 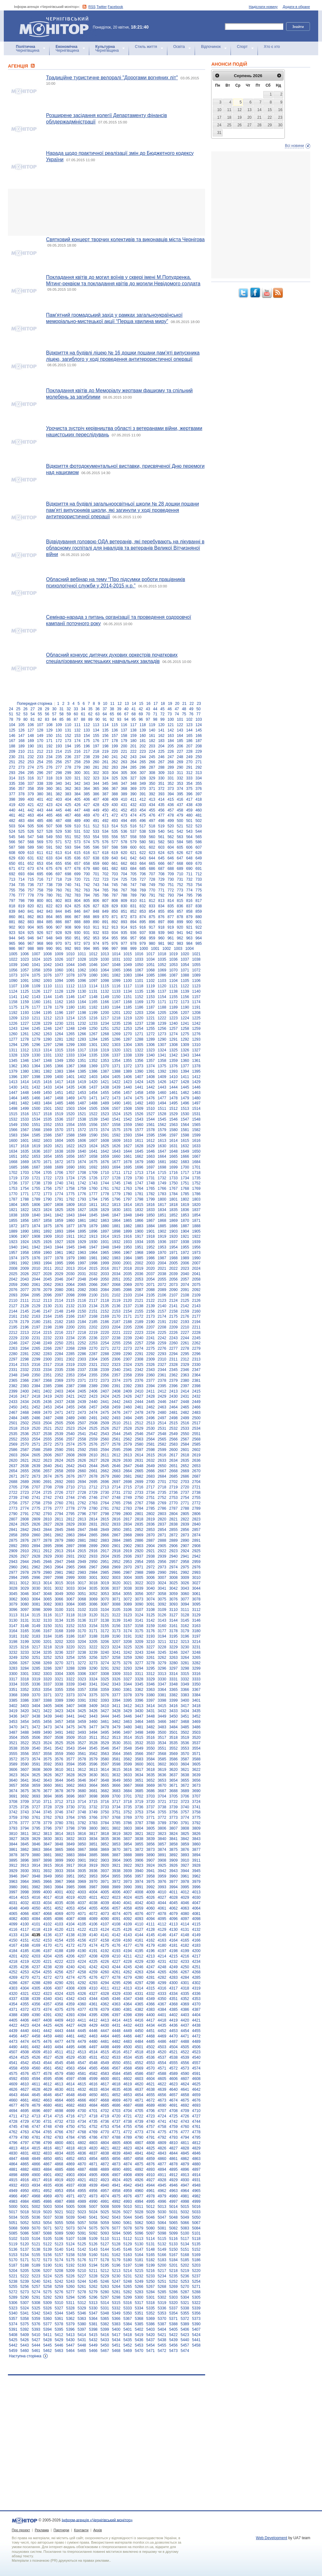 What do you see at coordinates (170, 773) in the screenshot?
I see `310` at bounding box center [170, 773].